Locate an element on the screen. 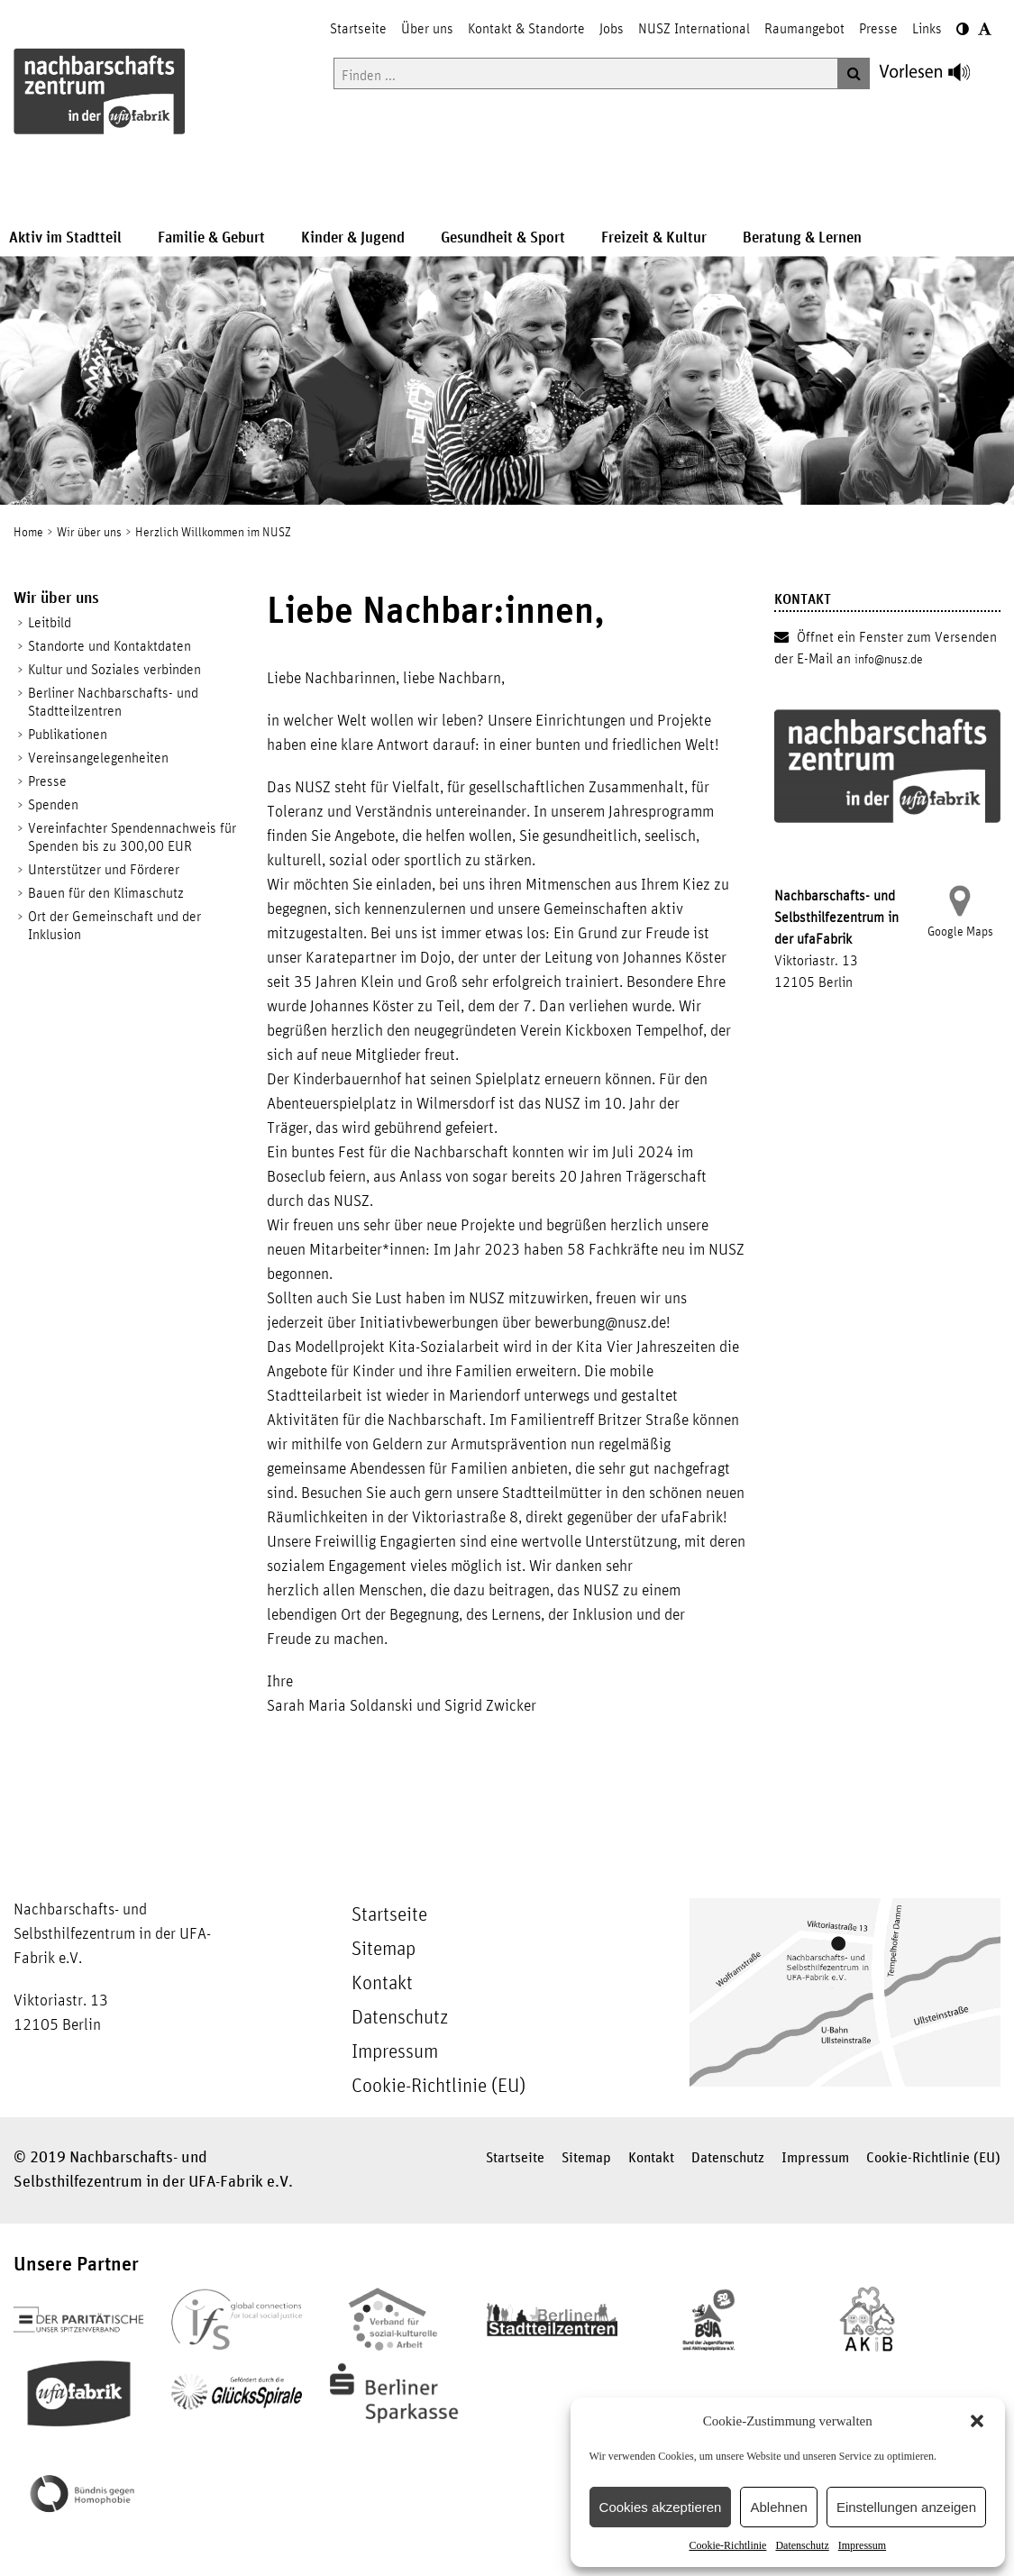 The height and width of the screenshot is (2576, 1014). [Linguatec Voice Reader Player] is located at coordinates (935, 76).